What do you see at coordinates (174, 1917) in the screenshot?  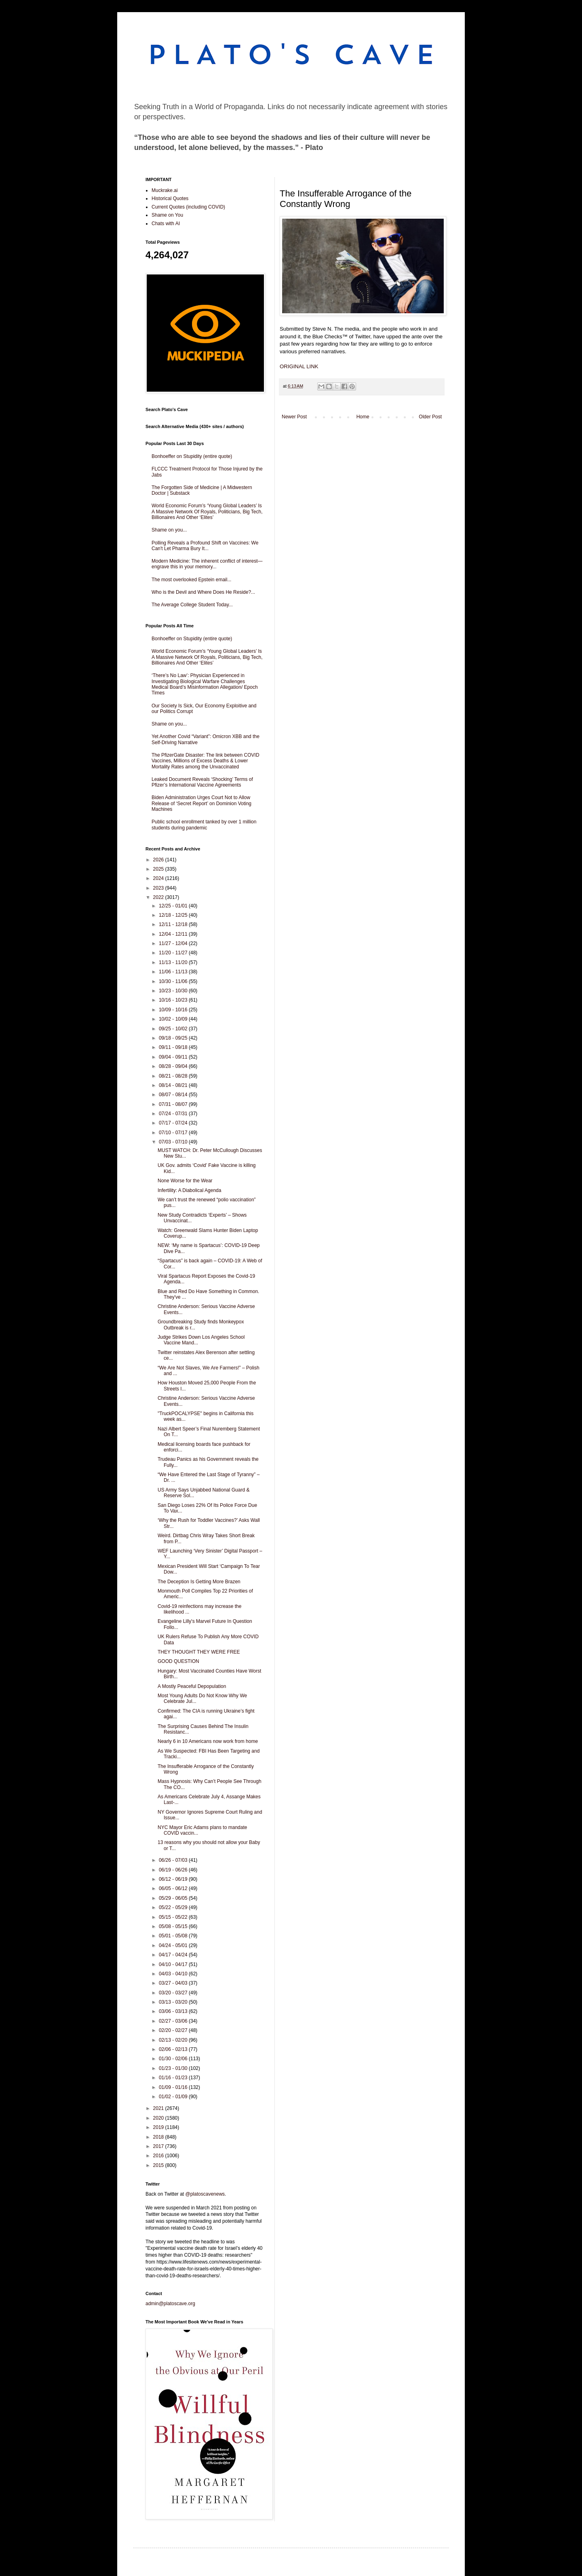 I see `05/15 - 05/22` at bounding box center [174, 1917].